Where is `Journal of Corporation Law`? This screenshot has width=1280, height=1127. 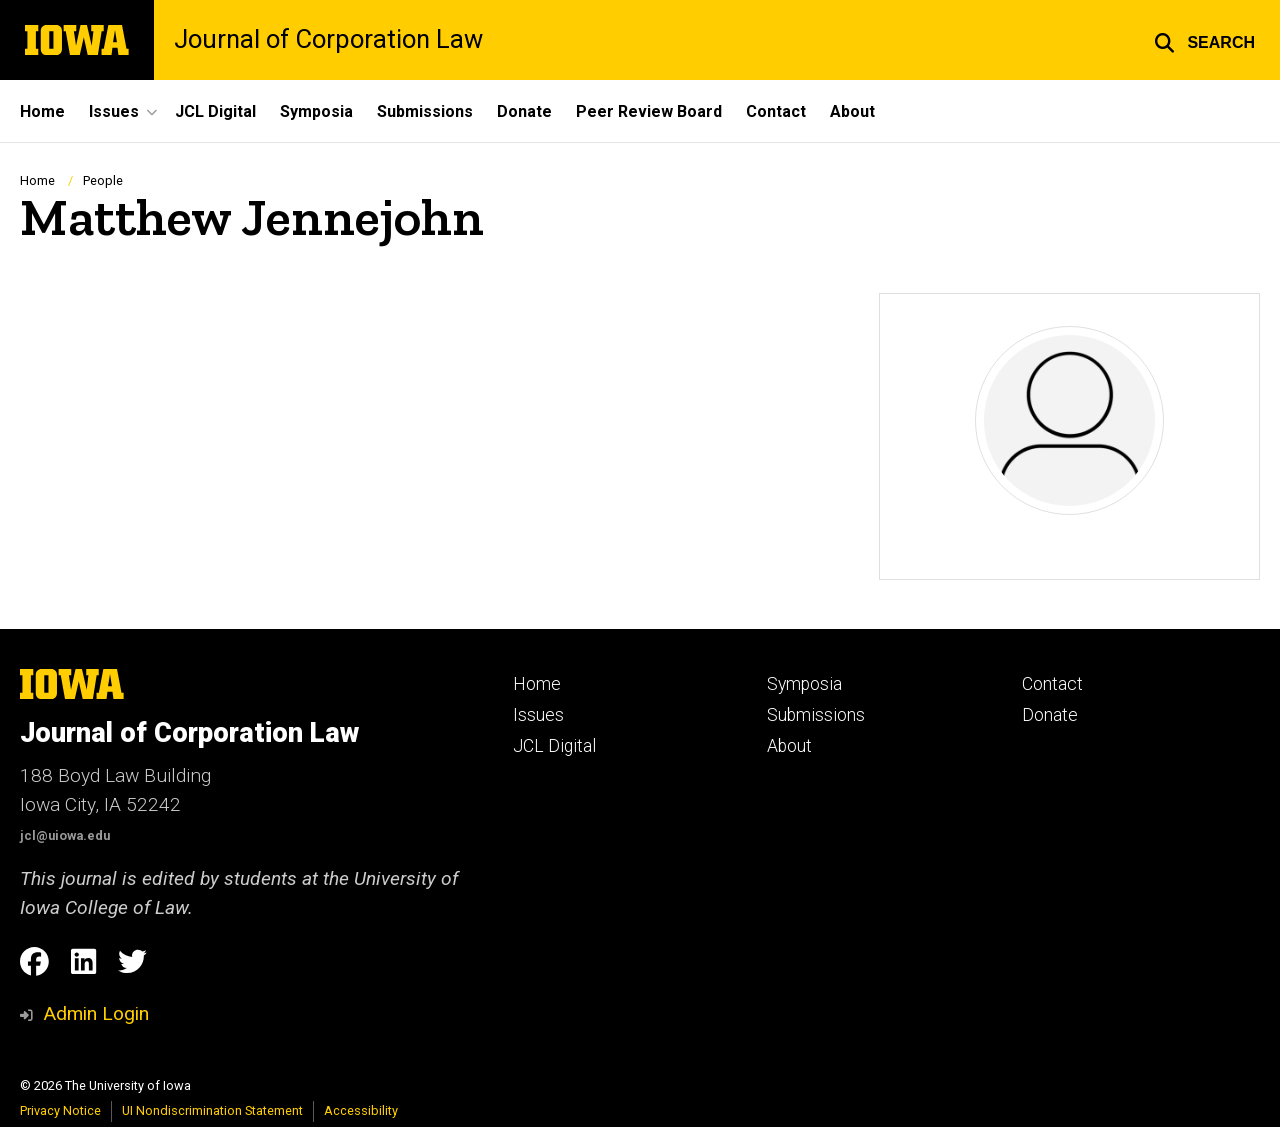
Journal of Corporation Law is located at coordinates (328, 40).